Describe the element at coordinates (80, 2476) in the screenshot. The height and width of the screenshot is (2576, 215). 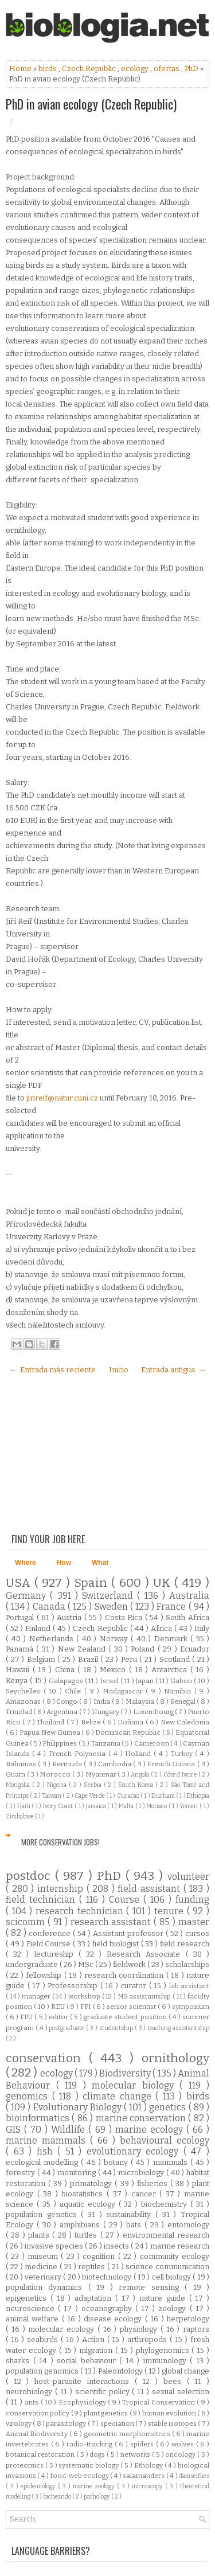
I see `food-web ecology` at that location.